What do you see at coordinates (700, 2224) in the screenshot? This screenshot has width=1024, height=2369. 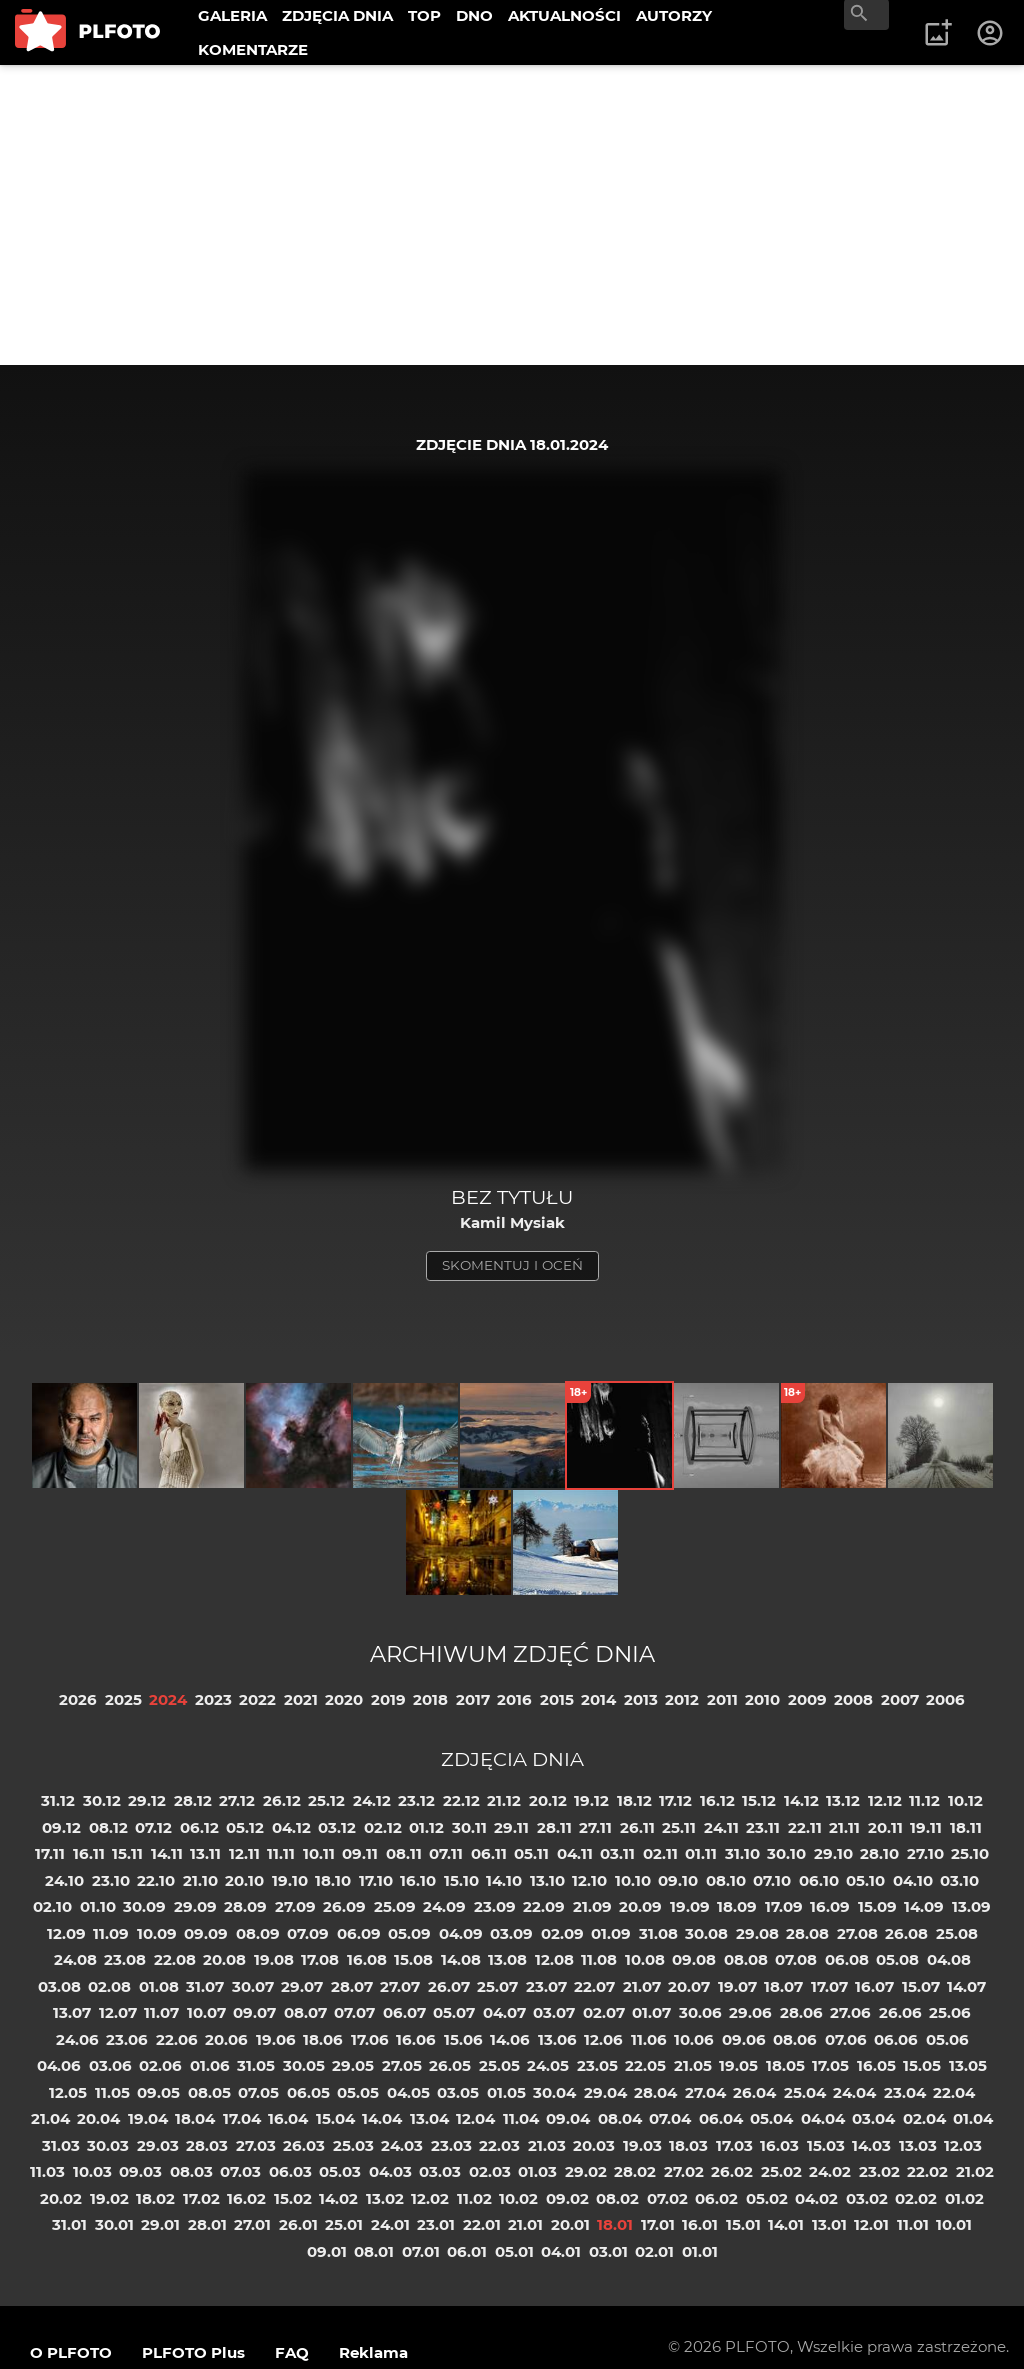 I see `16.01` at bounding box center [700, 2224].